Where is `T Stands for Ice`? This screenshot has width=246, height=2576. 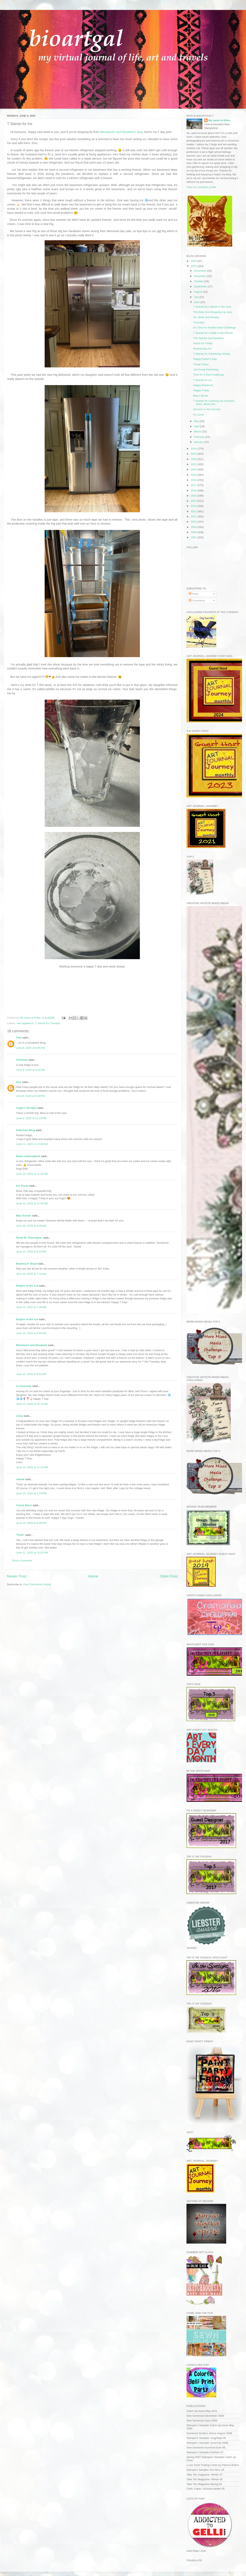
T Stands for Ice is located at coordinates (202, 380).